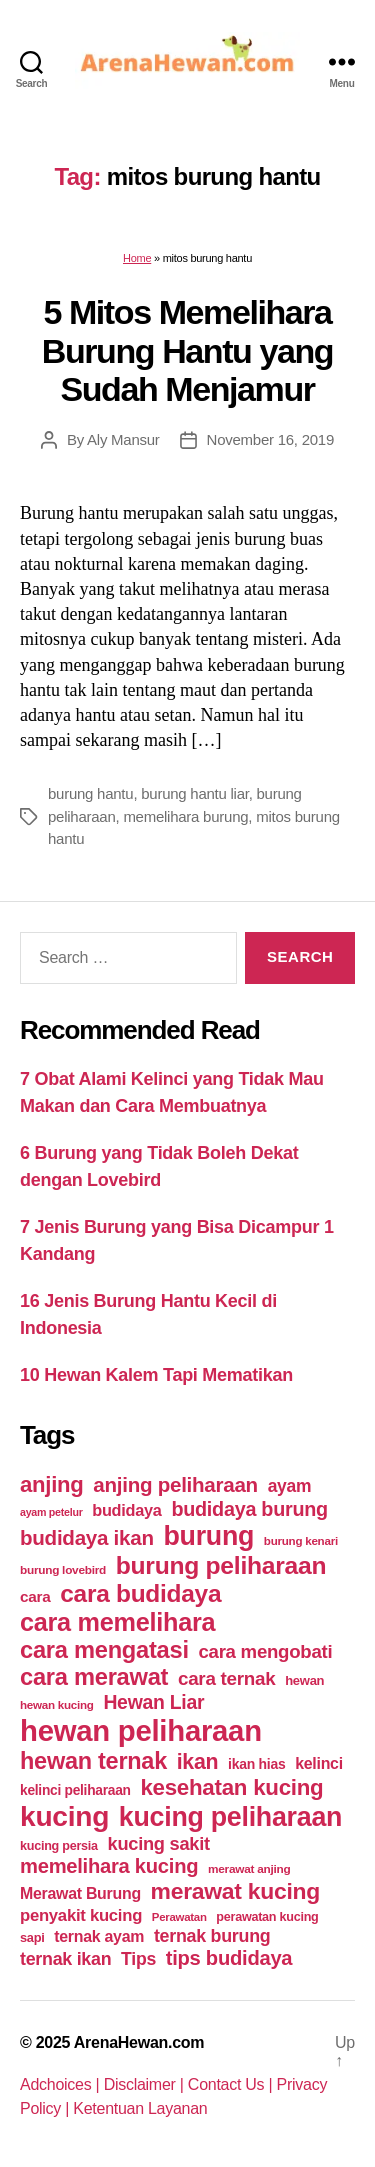 The width and height of the screenshot is (375, 2167). Describe the element at coordinates (63, 1570) in the screenshot. I see `burung lovebird [burung lovebird (39 items)]` at that location.